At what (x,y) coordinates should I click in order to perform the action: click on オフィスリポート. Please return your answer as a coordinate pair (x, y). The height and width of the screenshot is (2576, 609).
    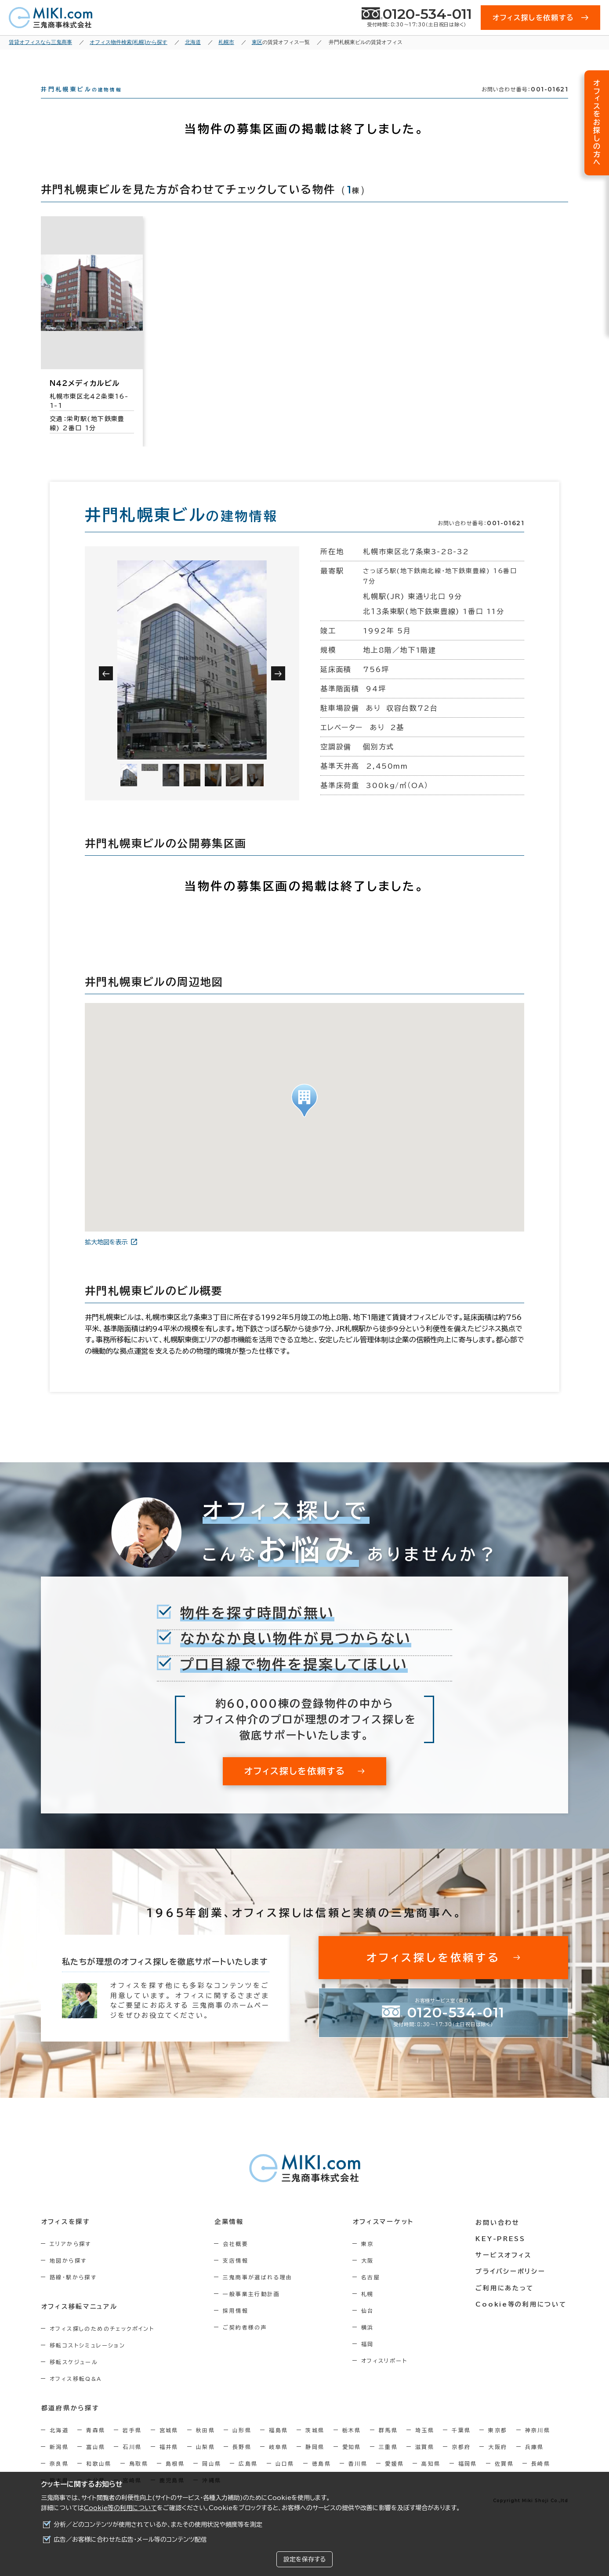
    Looking at the image, I should click on (387, 2376).